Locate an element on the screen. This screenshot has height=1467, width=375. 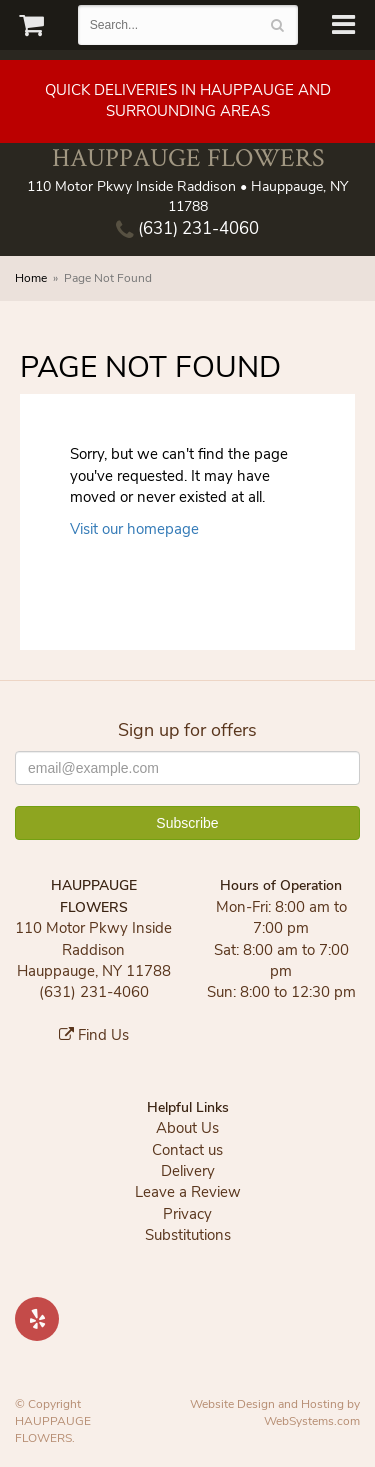
HAUPPAUGE FLOWERS is located at coordinates (188, 157).